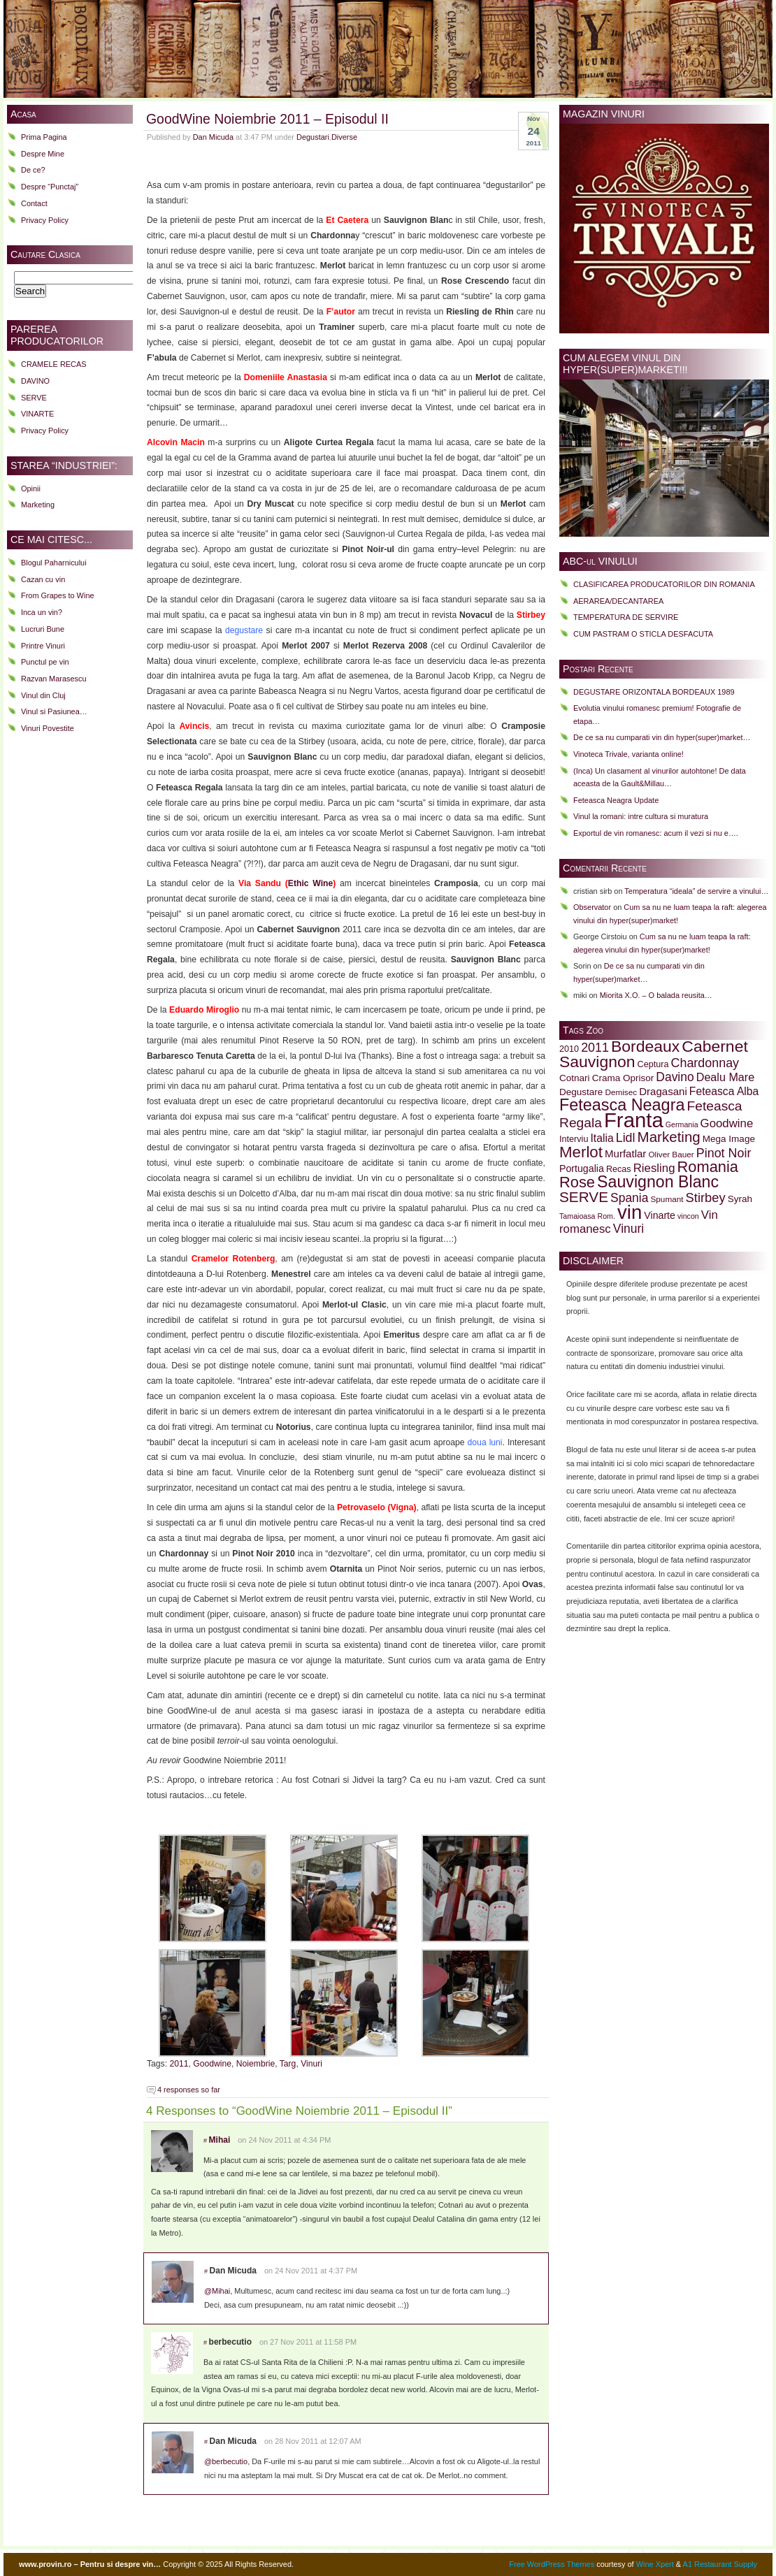 This screenshot has width=776, height=2576. Describe the element at coordinates (54, 364) in the screenshot. I see `CRAMELE RECAS` at that location.